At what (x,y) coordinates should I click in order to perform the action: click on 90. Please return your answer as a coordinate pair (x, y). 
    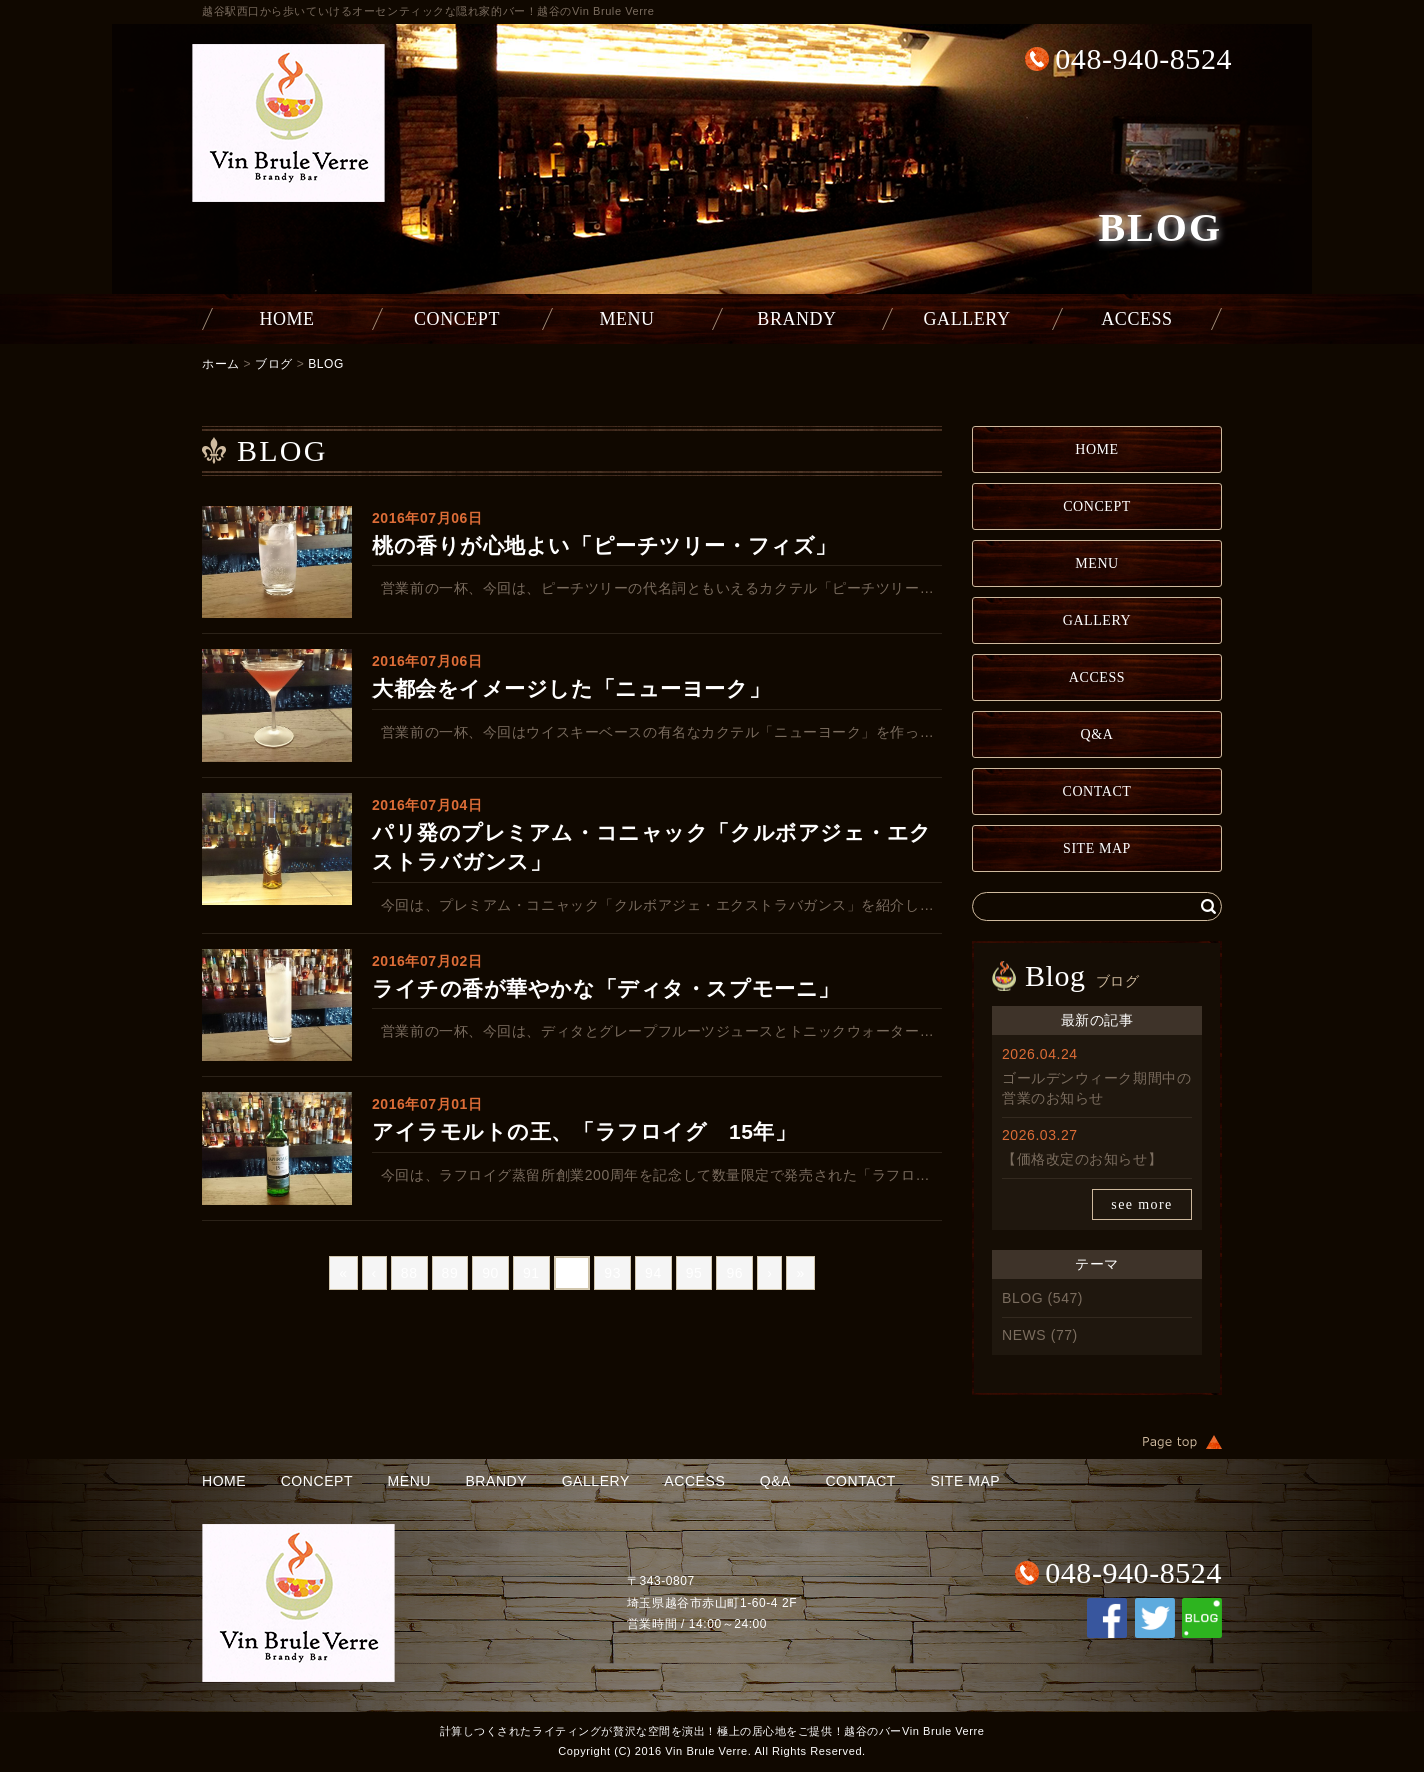
    Looking at the image, I should click on (490, 1273).